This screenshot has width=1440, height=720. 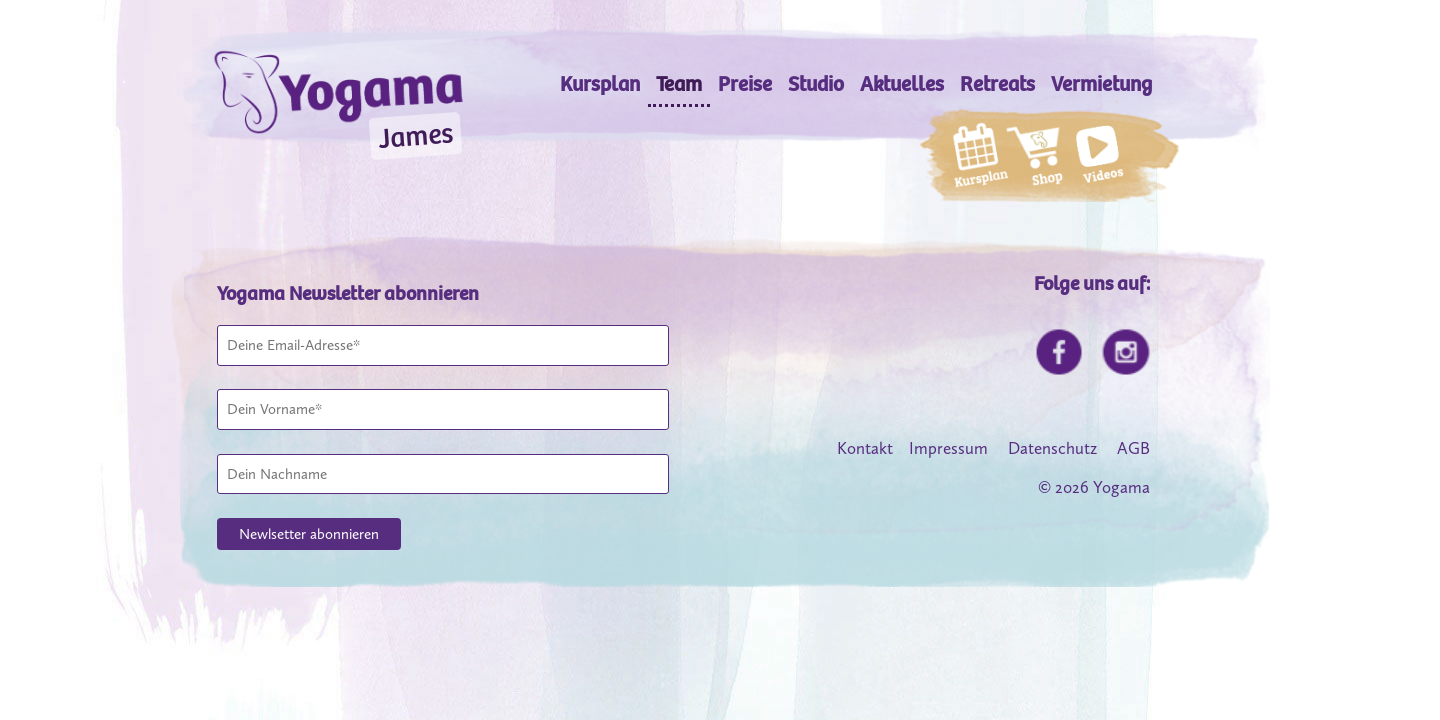 What do you see at coordinates (948, 448) in the screenshot?
I see `Impressum` at bounding box center [948, 448].